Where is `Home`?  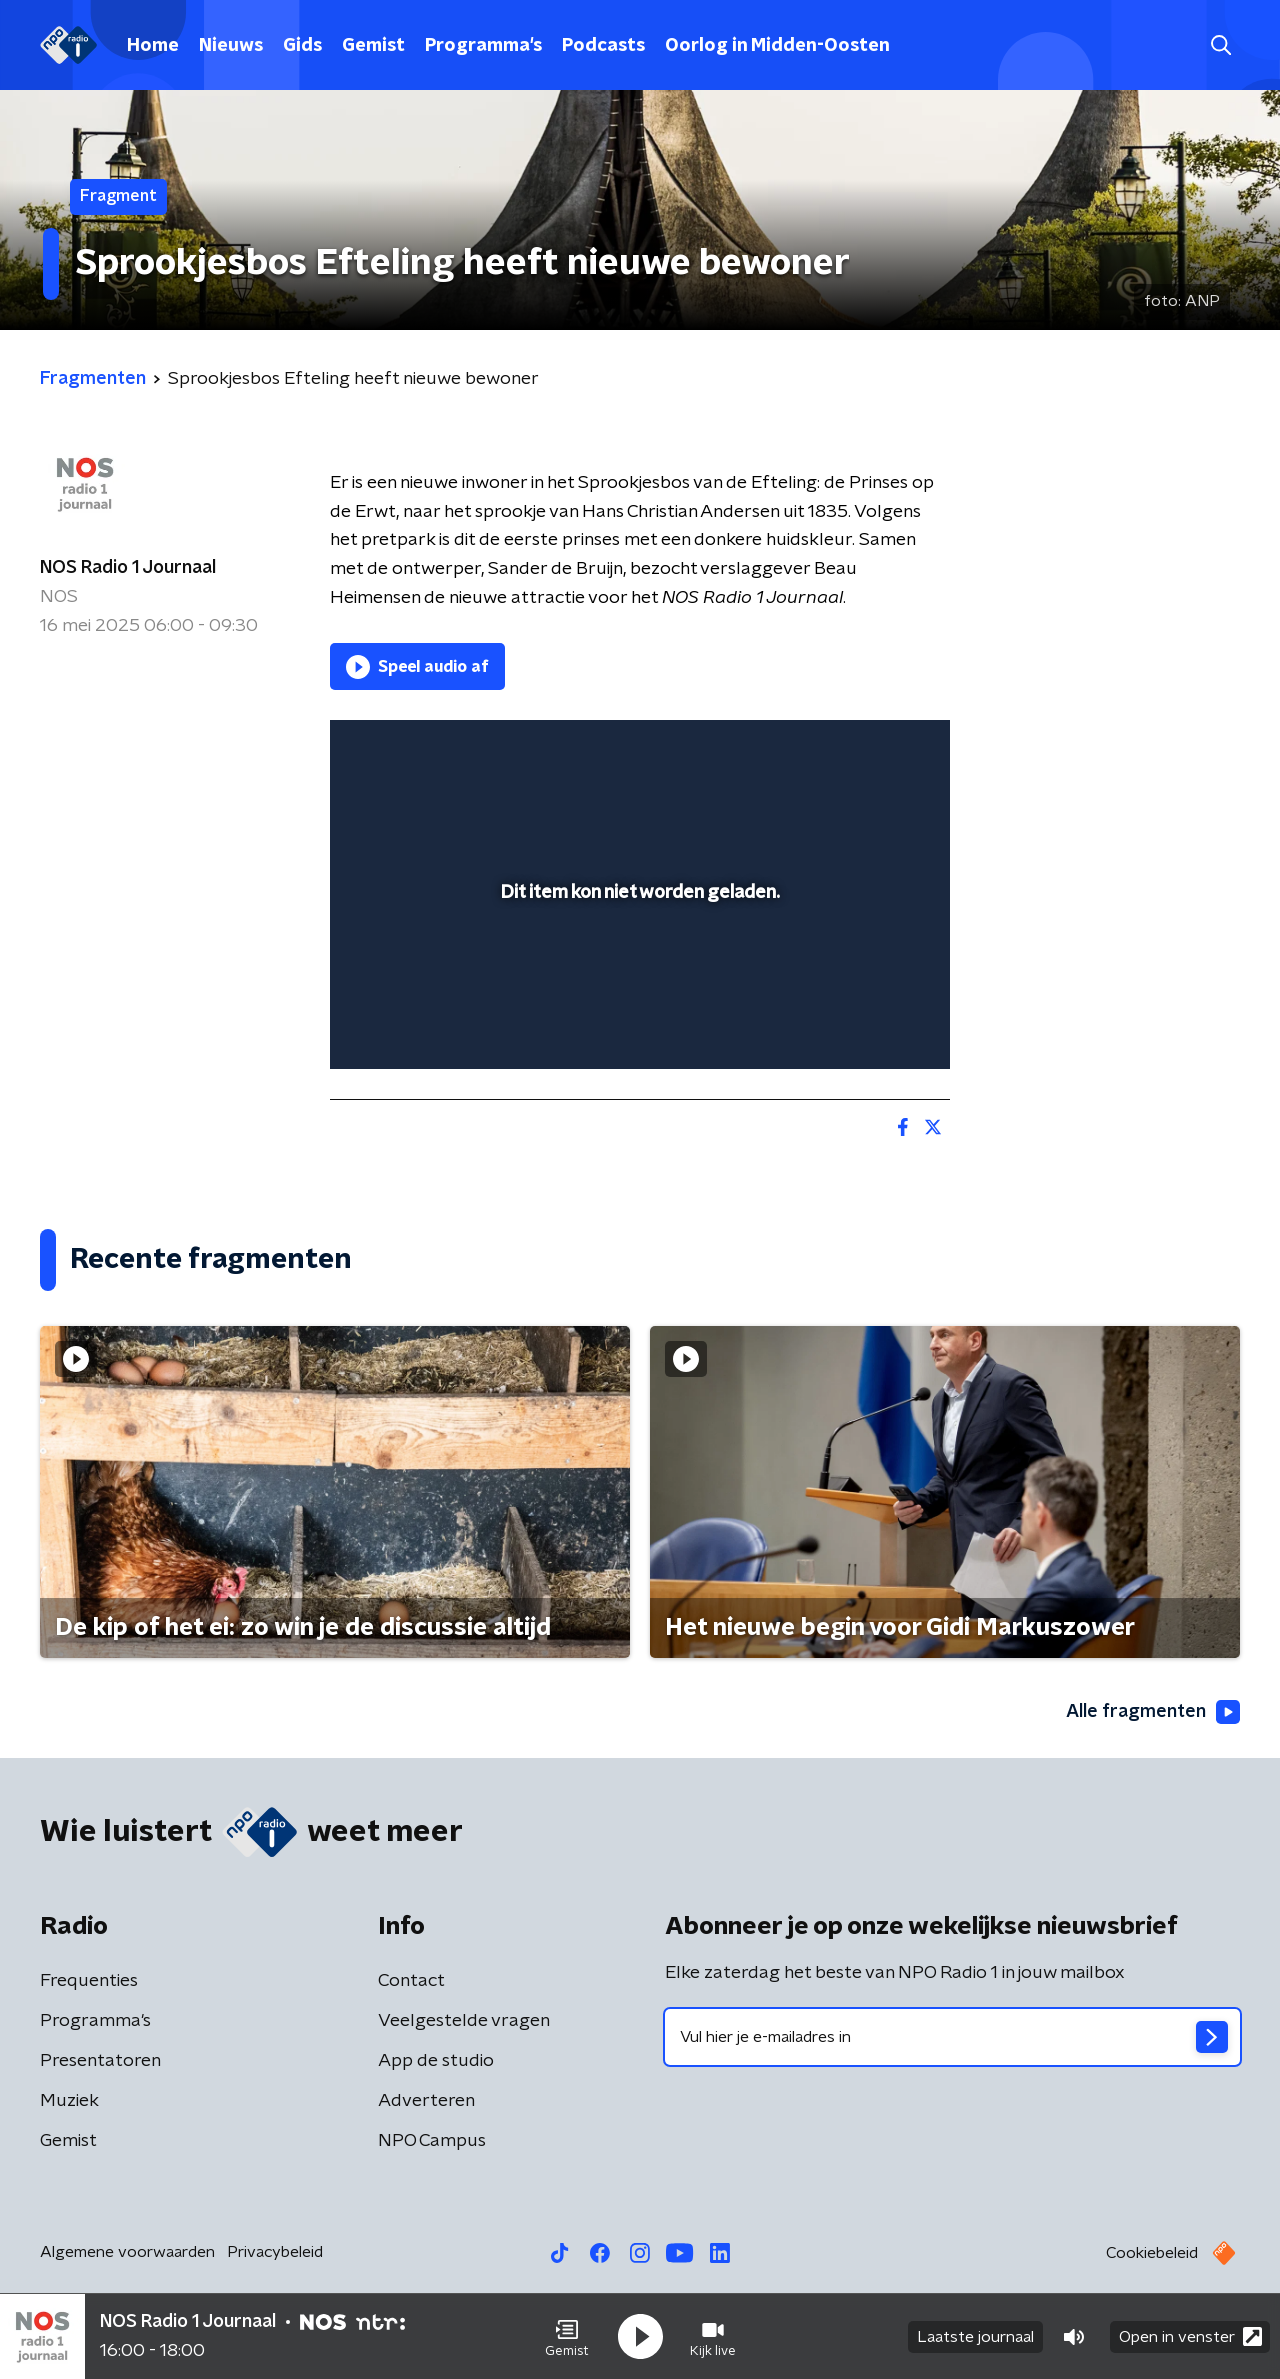
Home is located at coordinates (153, 46).